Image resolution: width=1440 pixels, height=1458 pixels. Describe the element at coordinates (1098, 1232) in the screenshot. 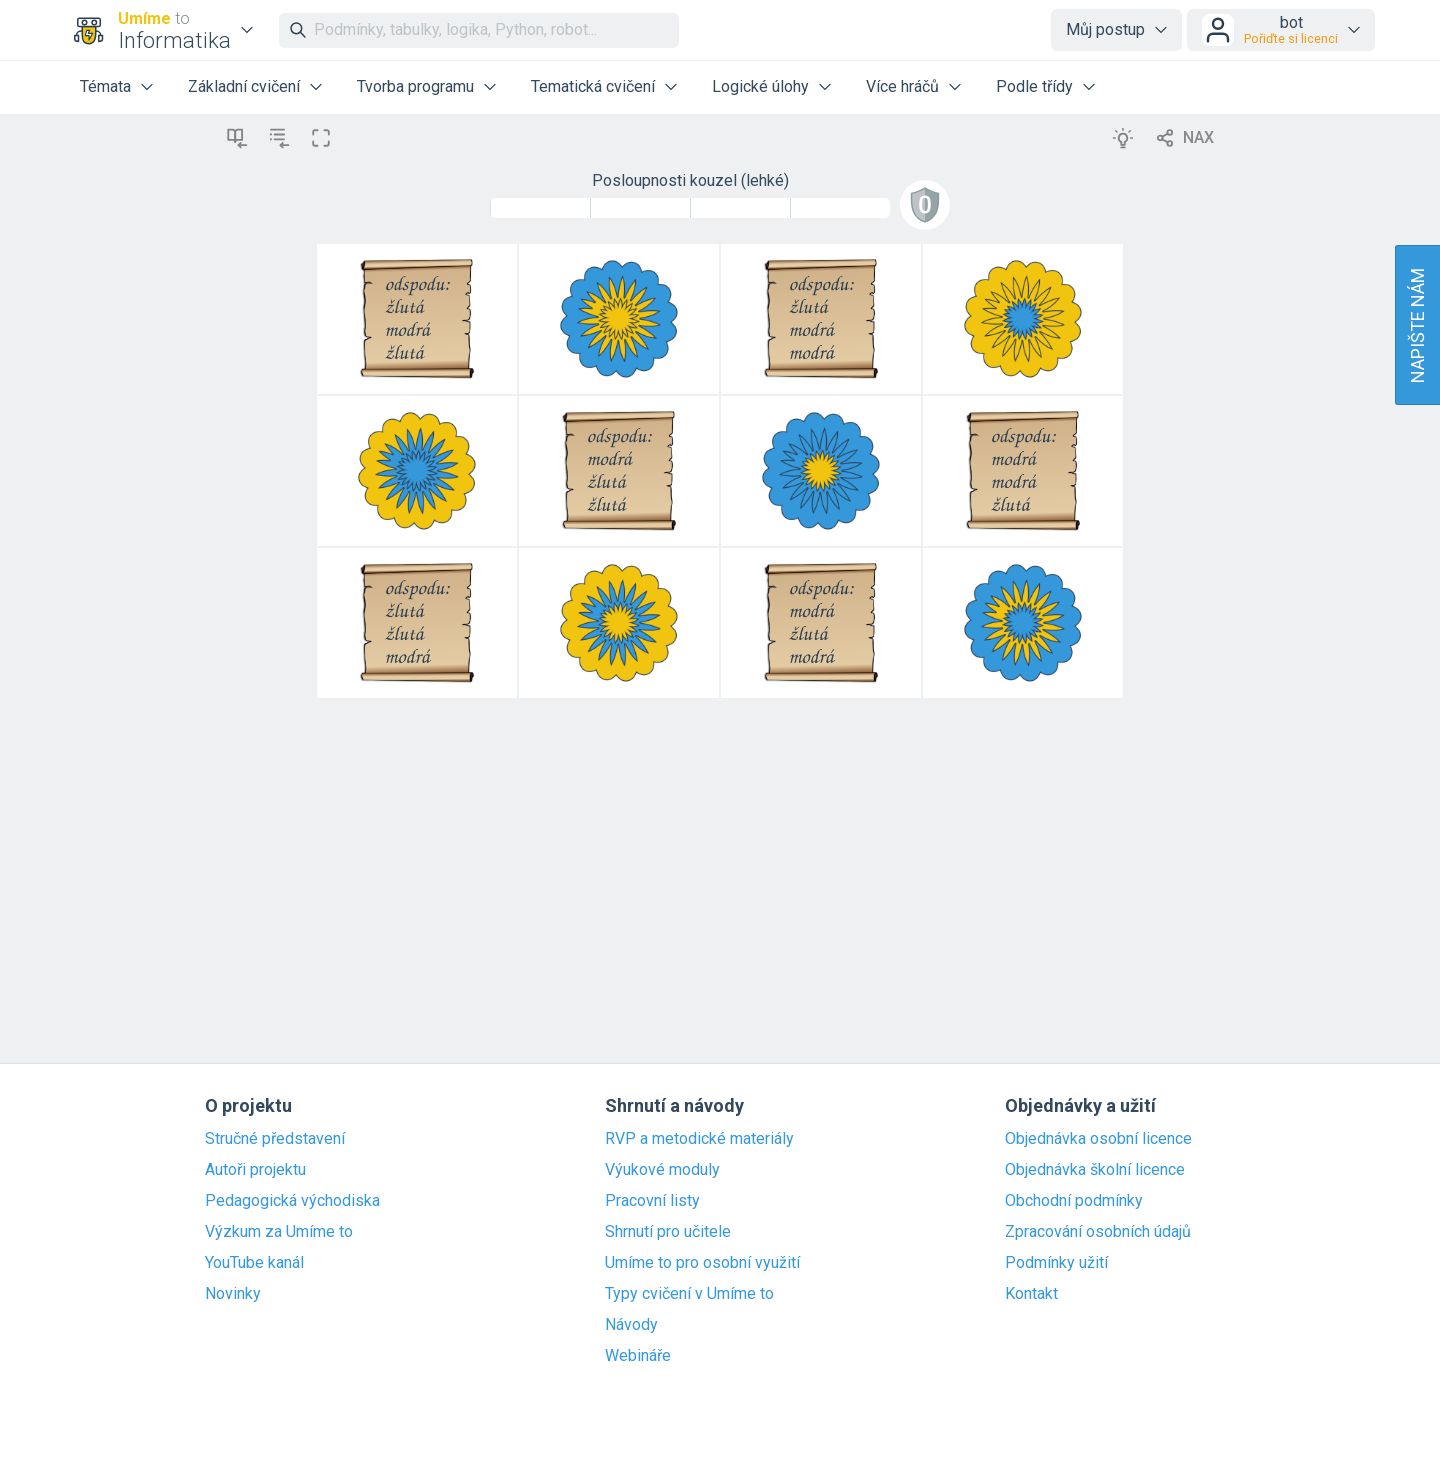

I see `Zpracování osobních údajů` at that location.